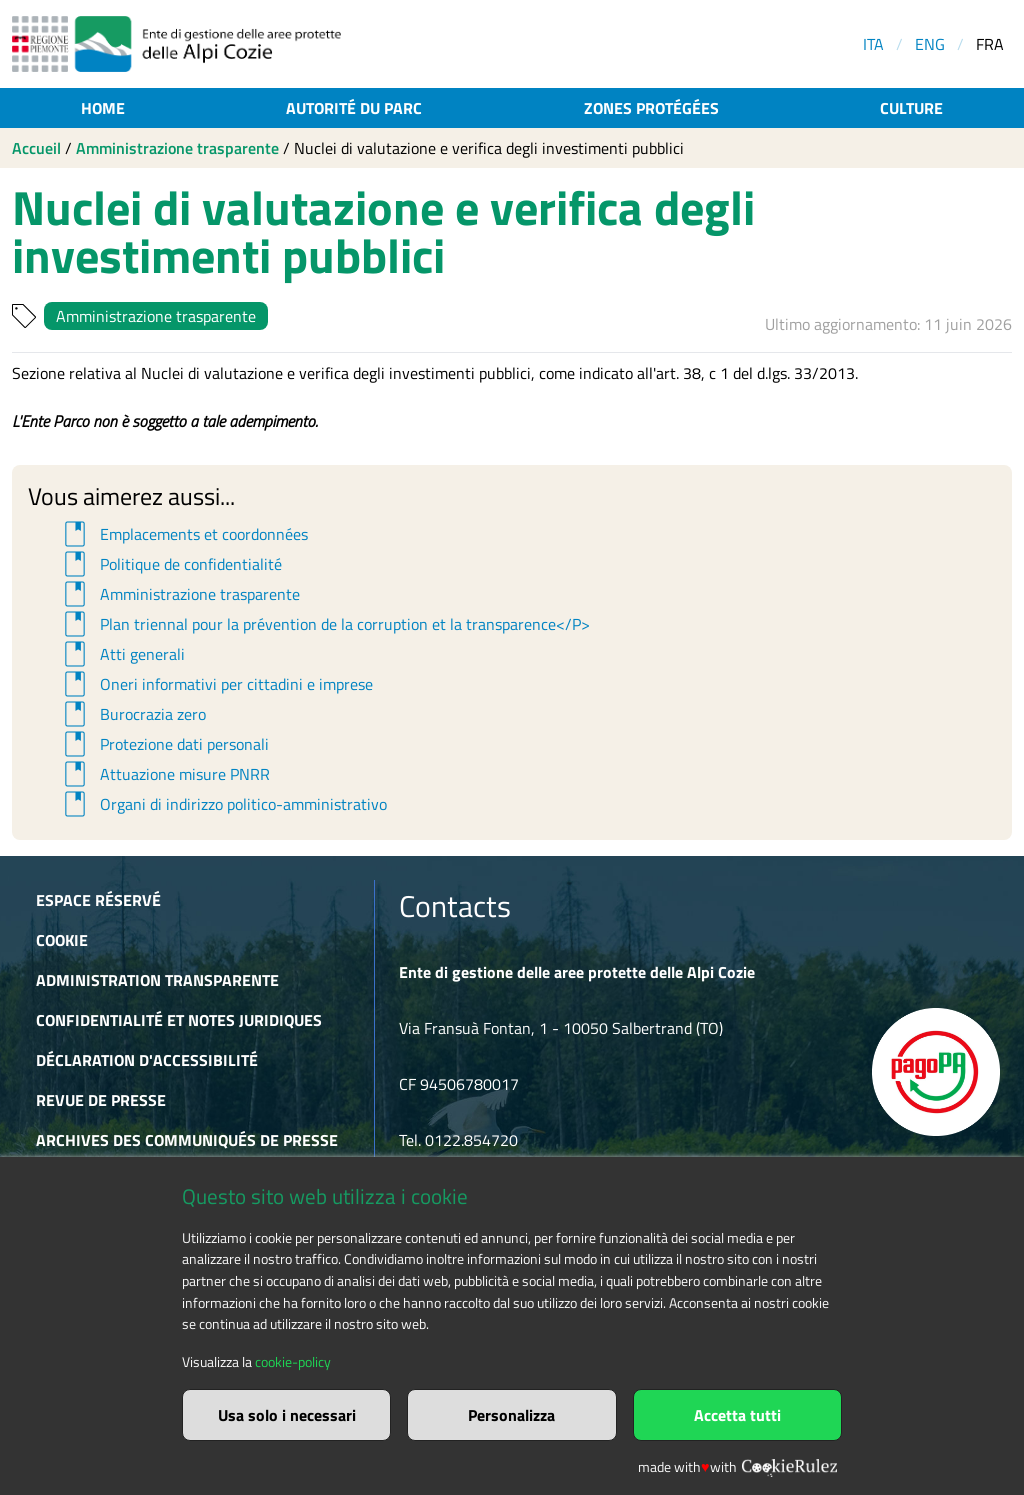  I want to click on Plan triennal pour la prévention de la corruption et la transparence</P>, so click(324, 624).